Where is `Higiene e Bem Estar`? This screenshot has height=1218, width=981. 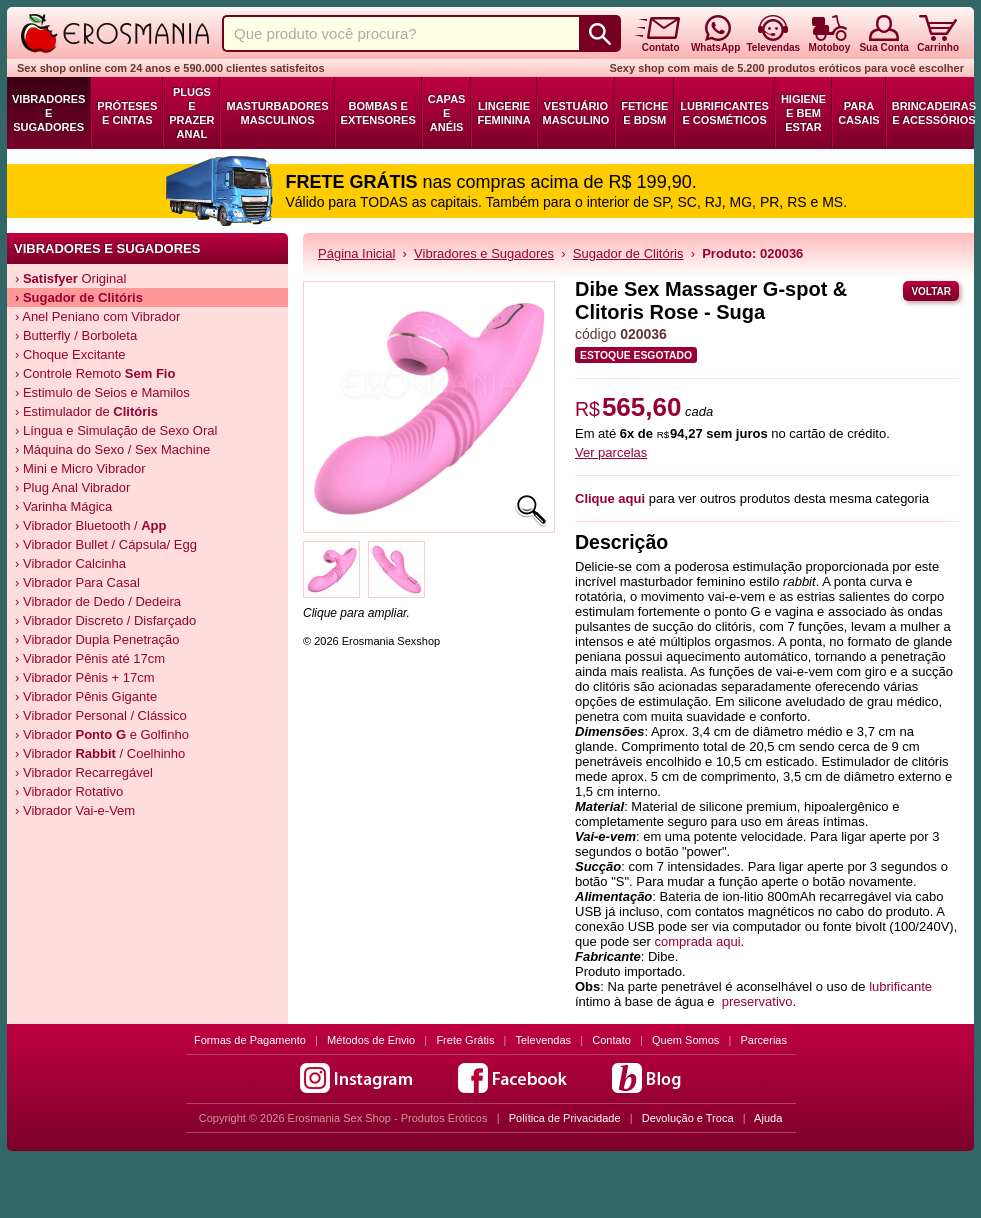 Higiene e Bem Estar is located at coordinates (803, 113).